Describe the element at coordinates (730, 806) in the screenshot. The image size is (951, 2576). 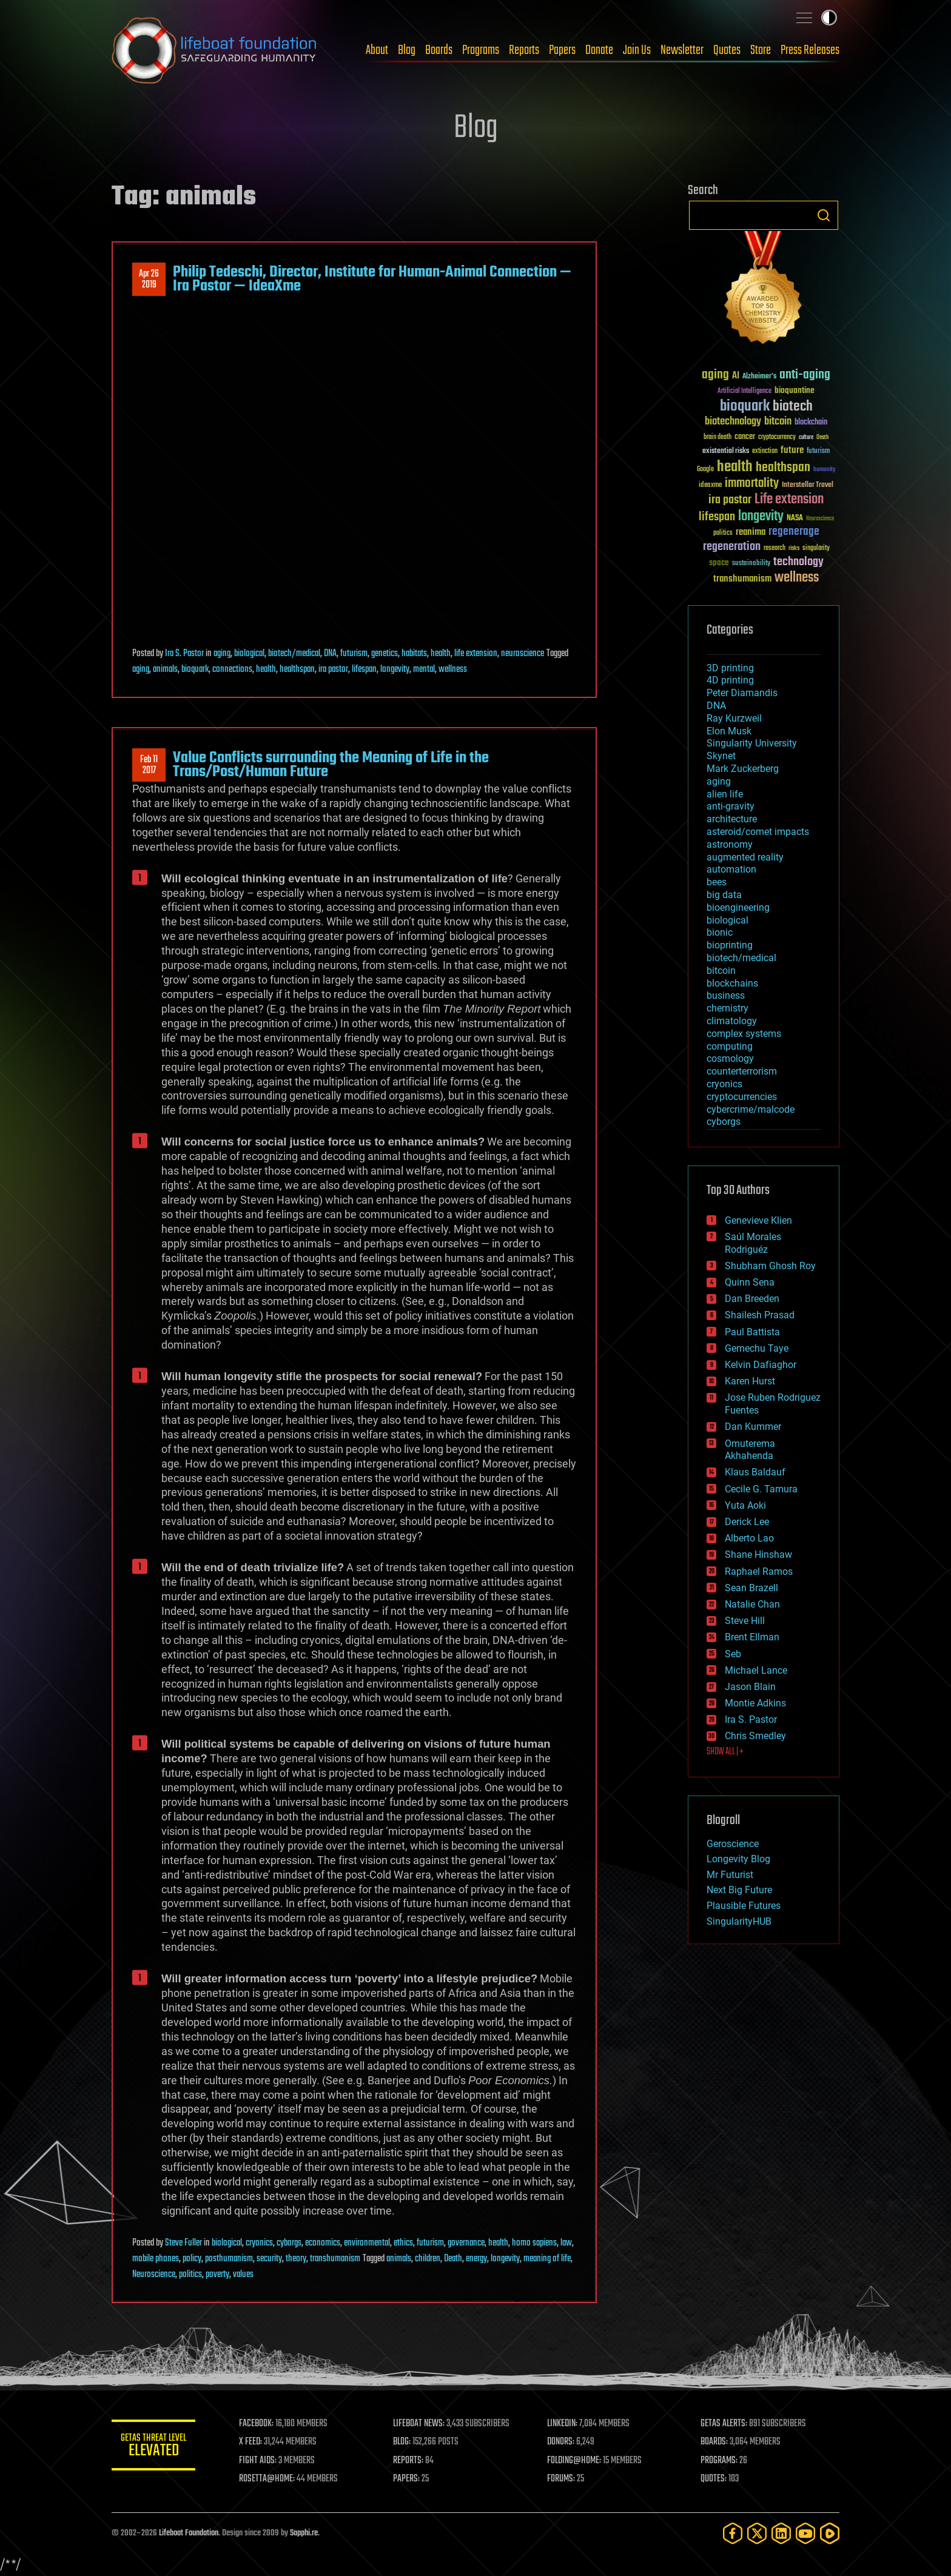
I see `anti-gravity` at that location.